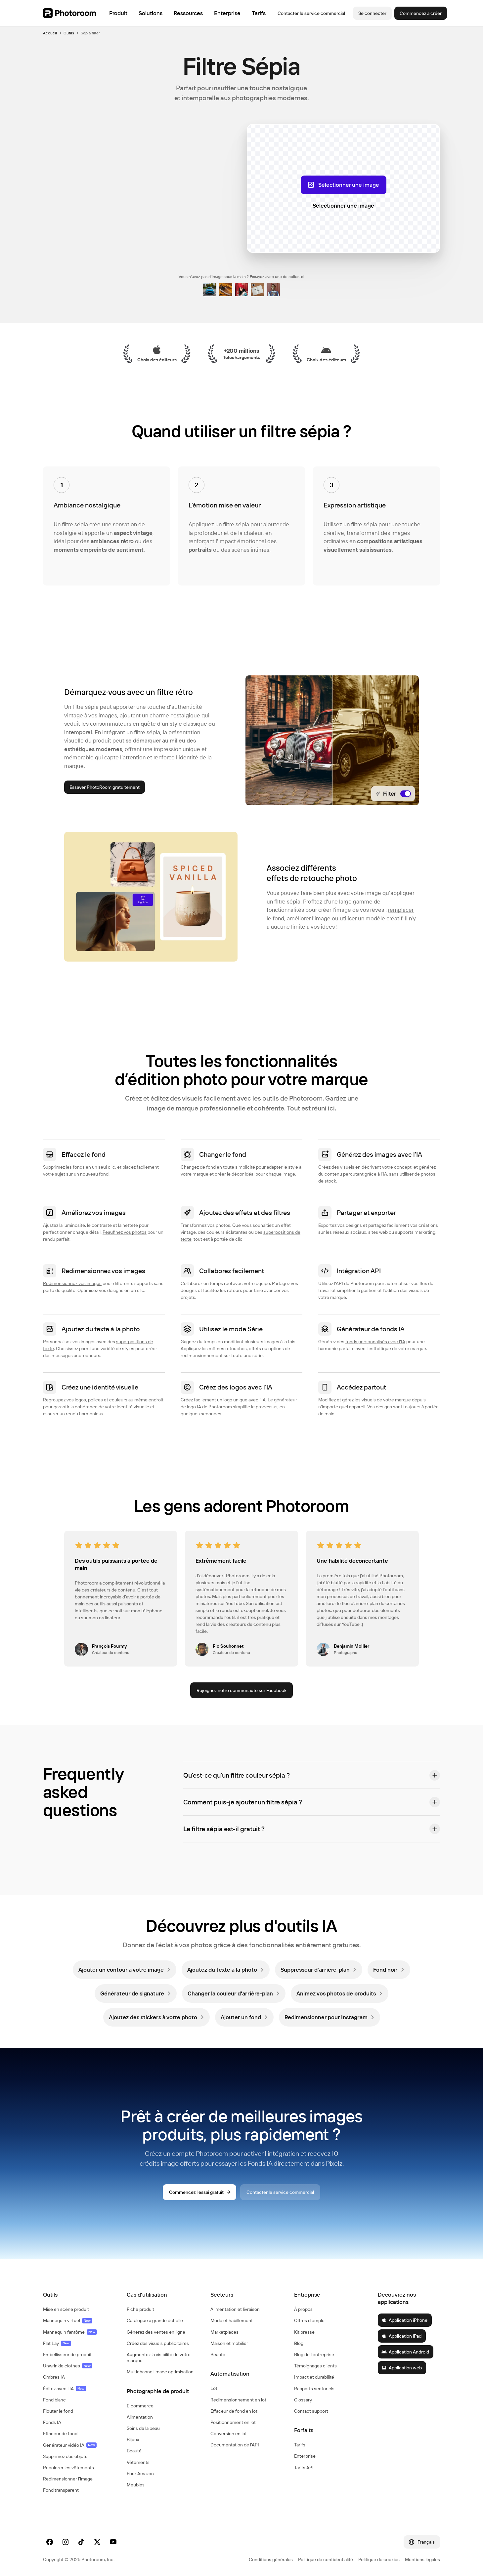  I want to click on Bijoux, so click(133, 2439).